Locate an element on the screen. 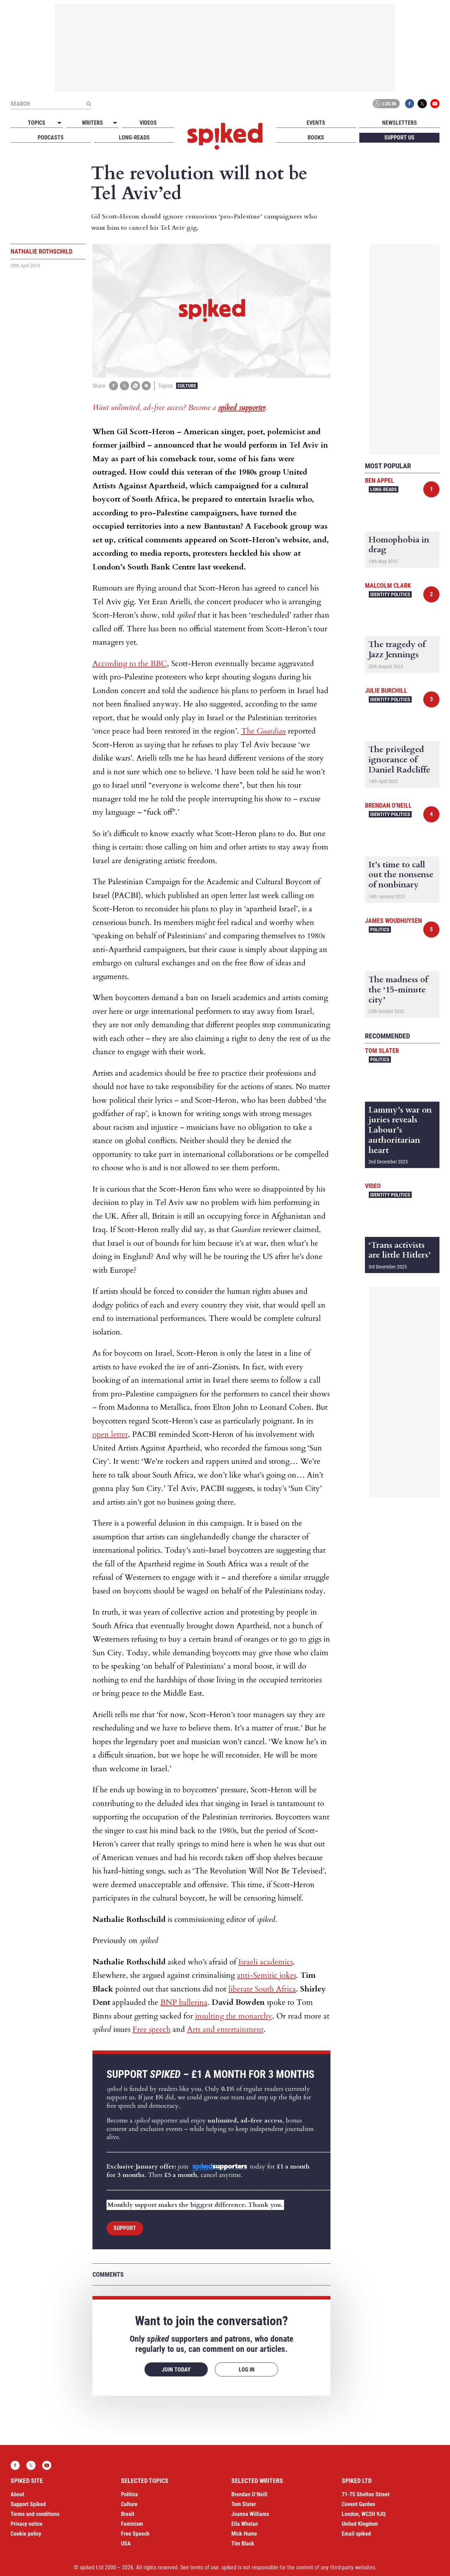  Politics is located at coordinates (380, 929).